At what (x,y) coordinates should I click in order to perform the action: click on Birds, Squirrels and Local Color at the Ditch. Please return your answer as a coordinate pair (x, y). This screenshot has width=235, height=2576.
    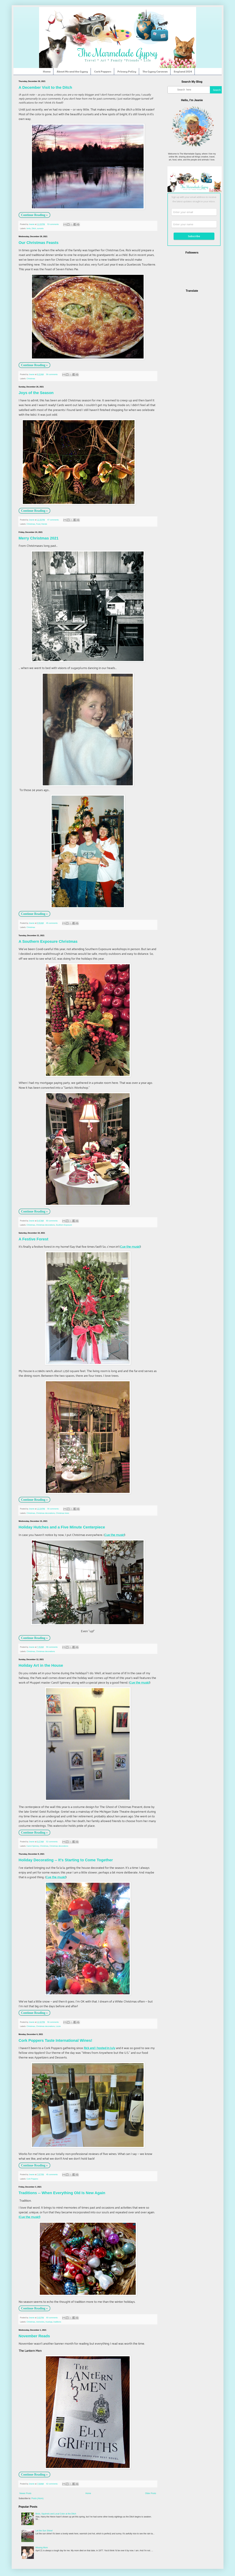
    Looking at the image, I should click on (55, 2514).